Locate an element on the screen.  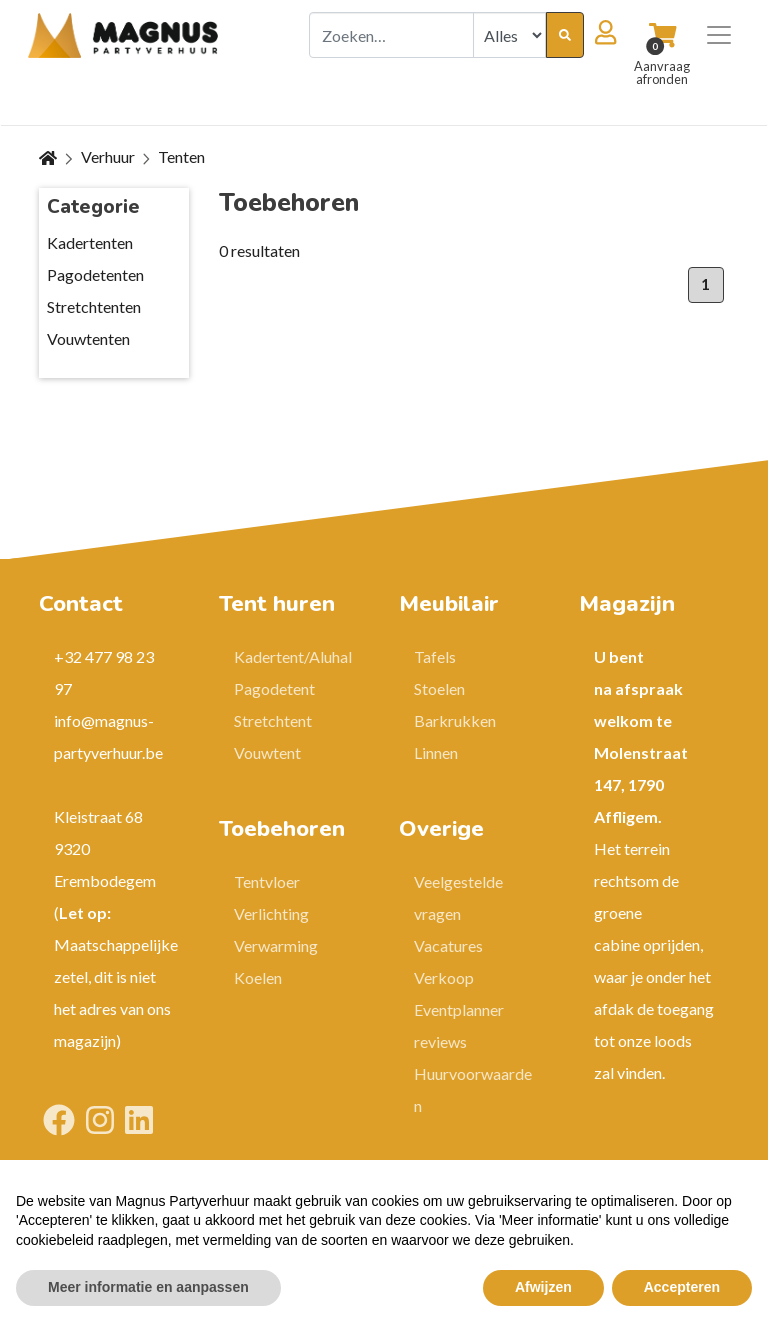
Kadertenten is located at coordinates (90, 242).